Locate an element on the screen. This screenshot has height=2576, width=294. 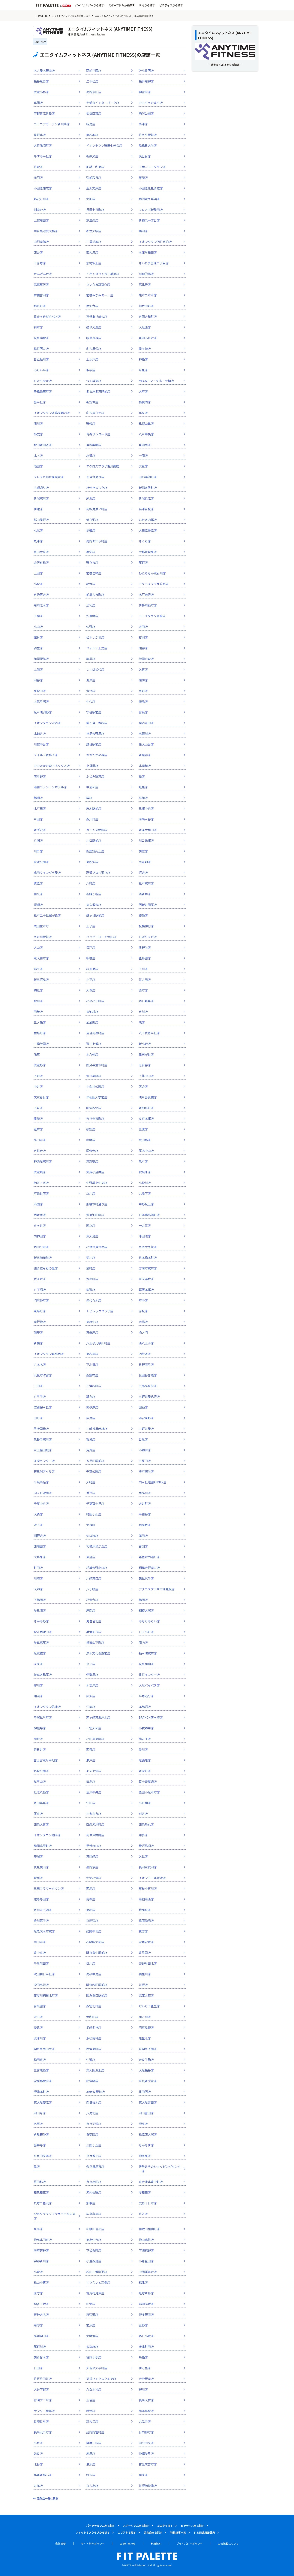
浦安店 is located at coordinates (38, 1332).